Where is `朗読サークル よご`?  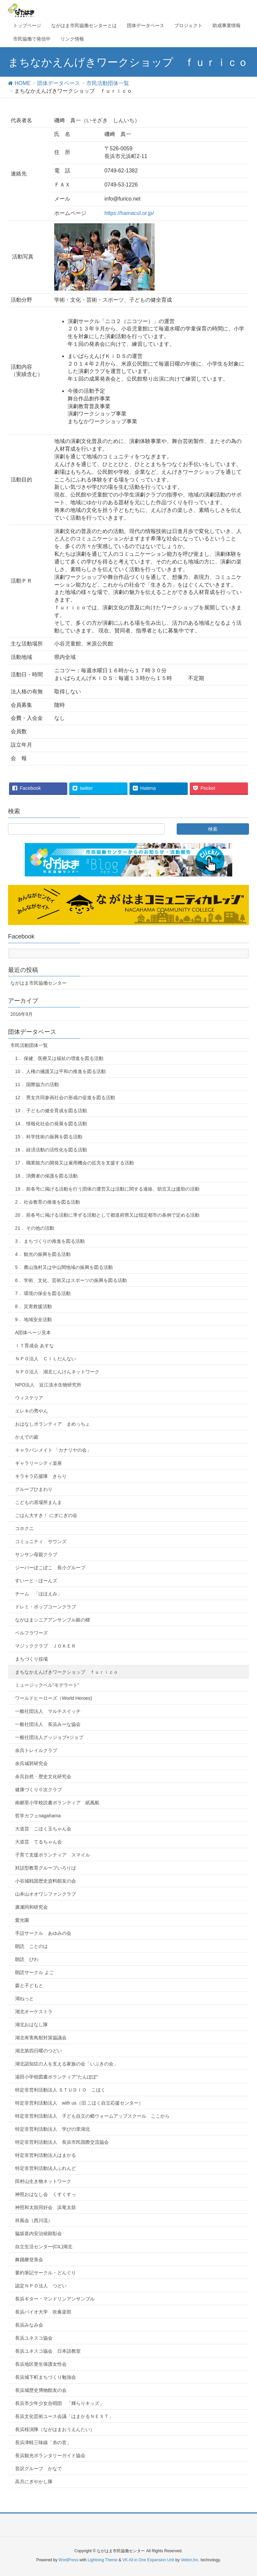
朗読サークル よご is located at coordinates (34, 1972).